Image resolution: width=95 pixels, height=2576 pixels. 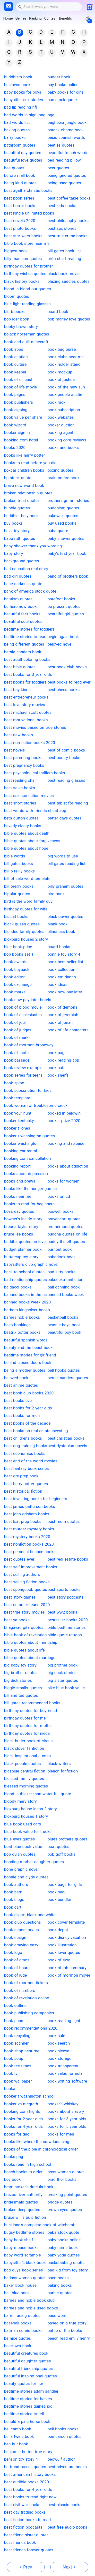 What do you see at coordinates (14, 750) in the screenshot?
I see `best novels` at bounding box center [14, 750].